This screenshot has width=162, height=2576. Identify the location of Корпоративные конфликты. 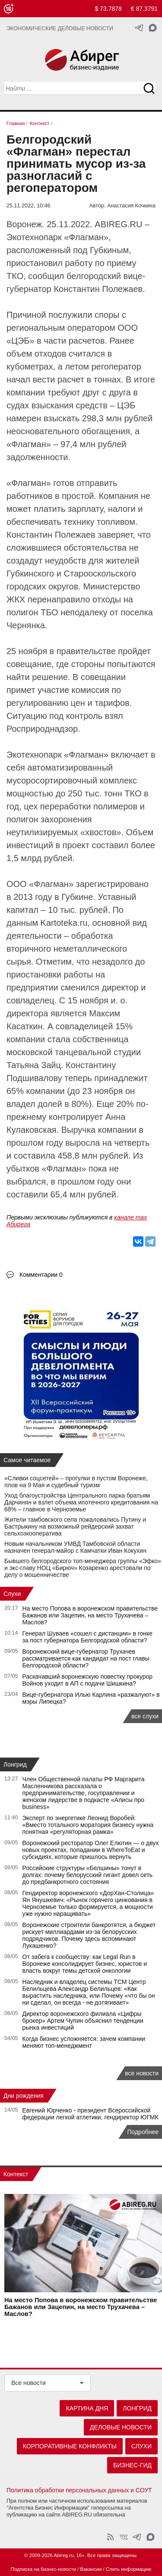
(70, 2446).